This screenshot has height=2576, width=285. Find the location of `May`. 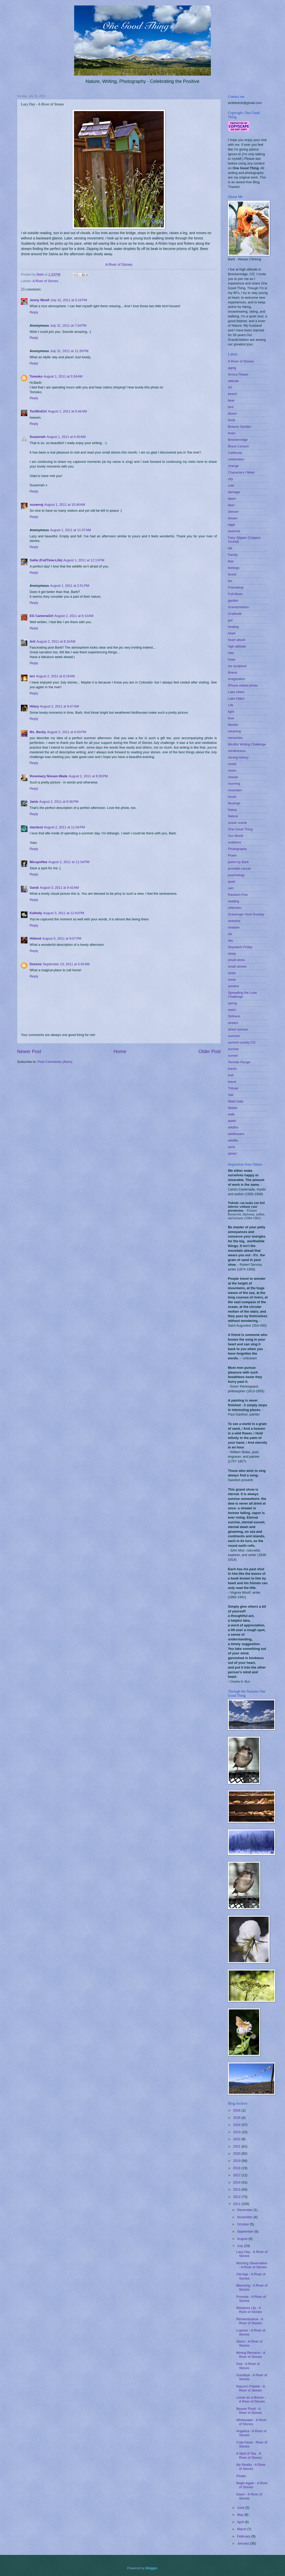

May is located at coordinates (240, 2515).